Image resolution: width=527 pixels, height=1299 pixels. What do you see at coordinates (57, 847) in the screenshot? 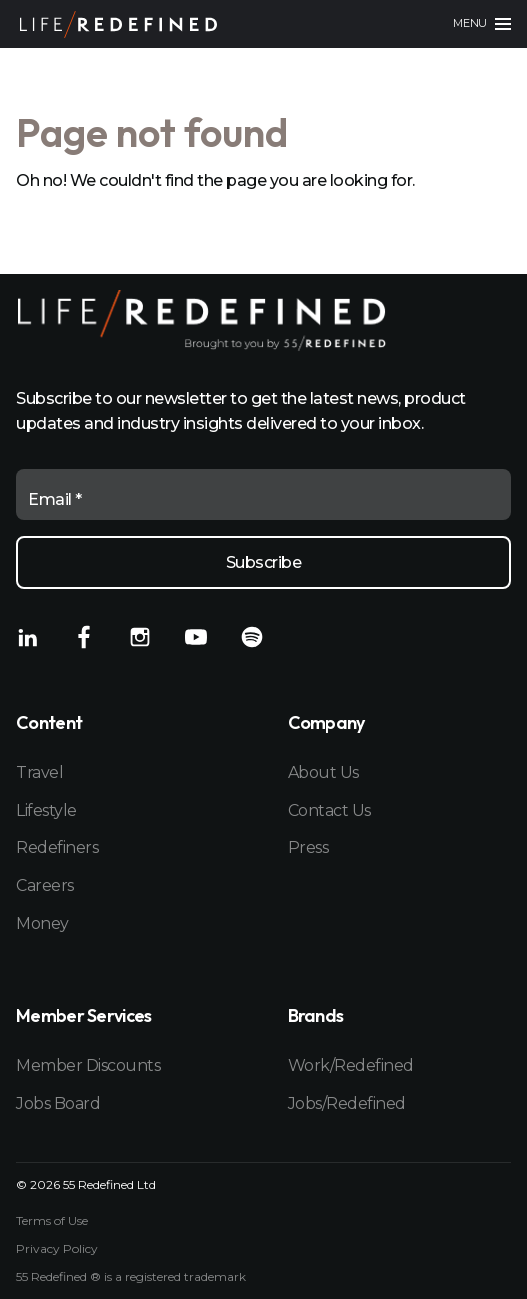
I see `Redefiners` at bounding box center [57, 847].